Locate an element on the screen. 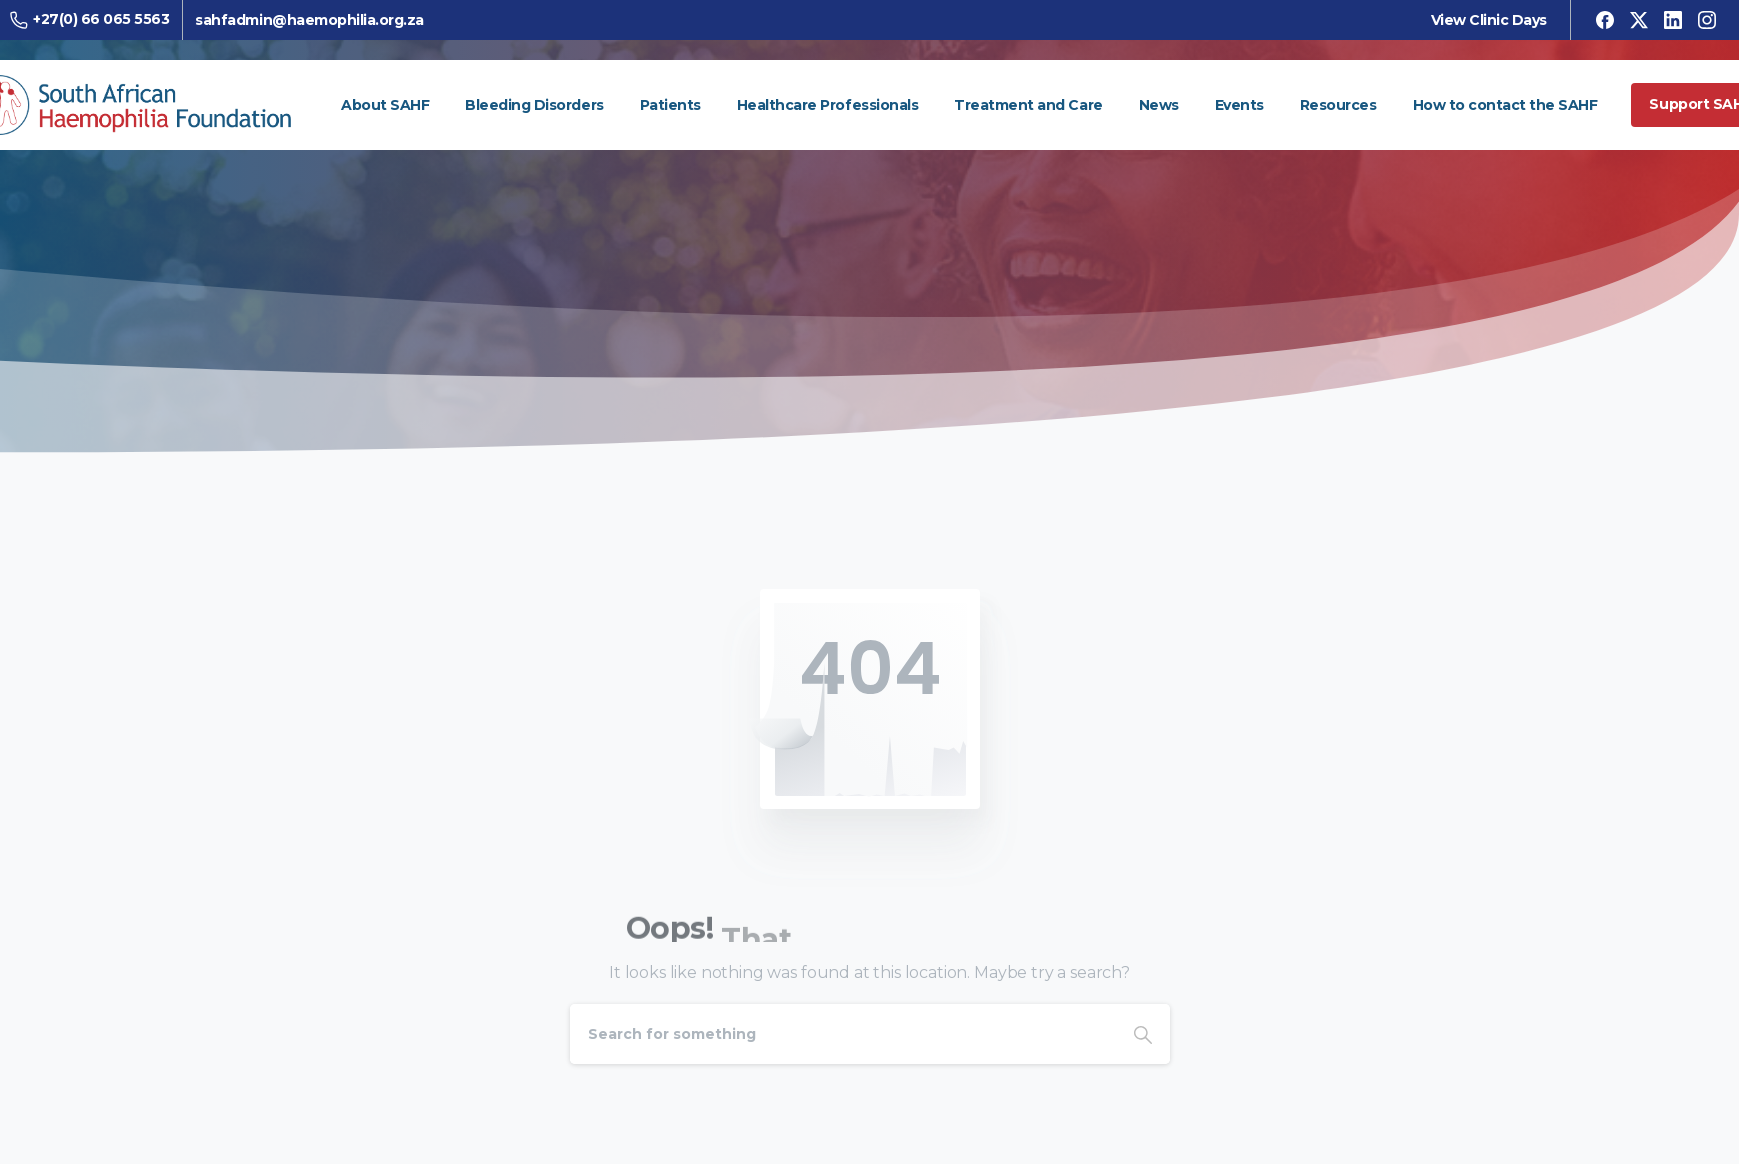  View Clinic Days is located at coordinates (1481, 20).